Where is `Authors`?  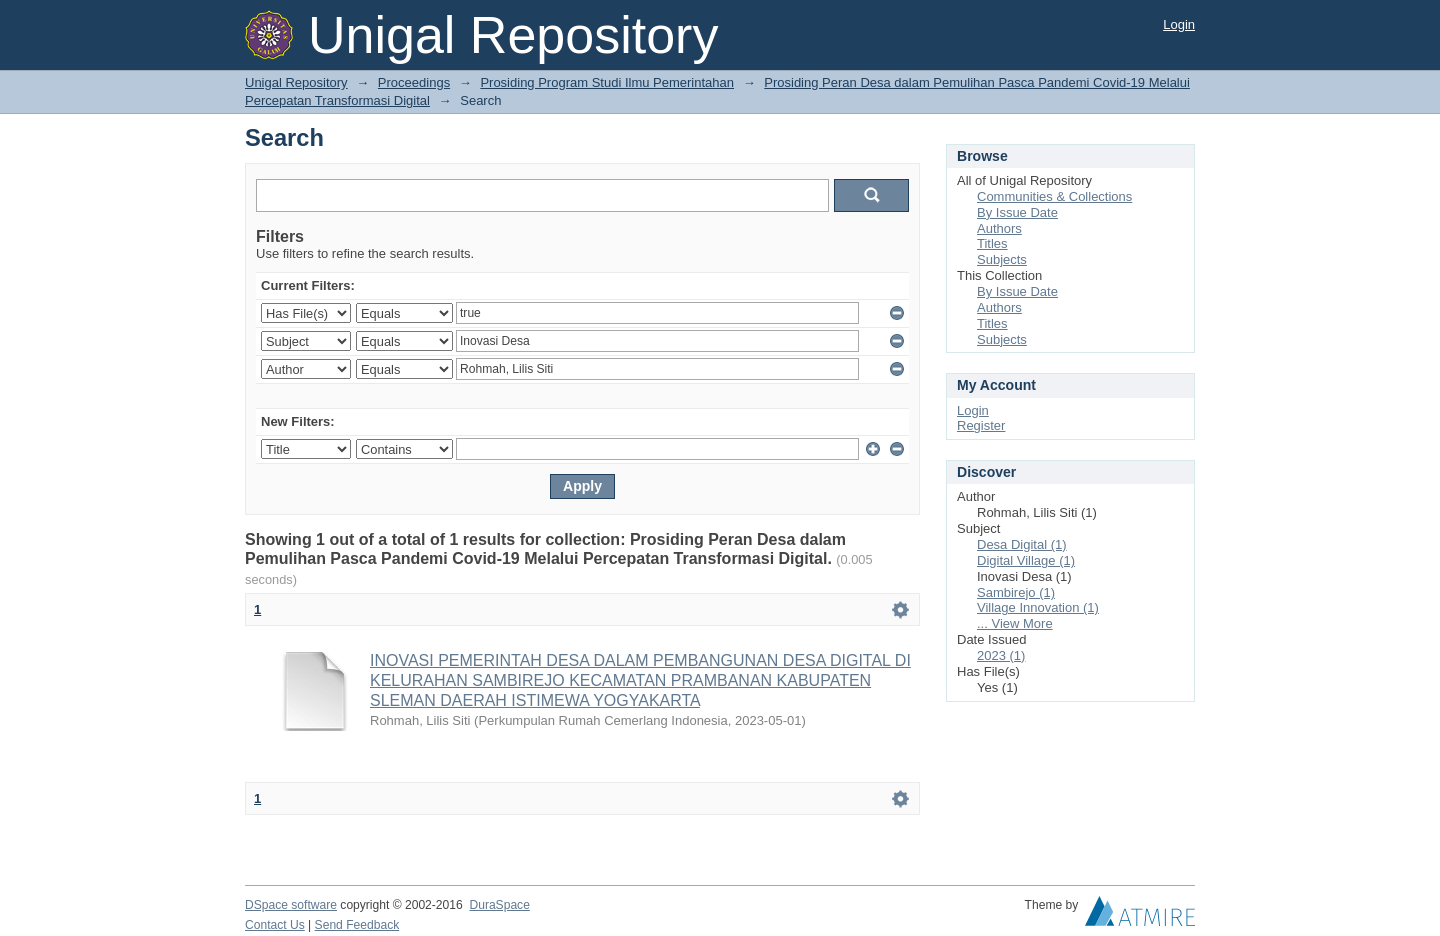
Authors is located at coordinates (999, 228).